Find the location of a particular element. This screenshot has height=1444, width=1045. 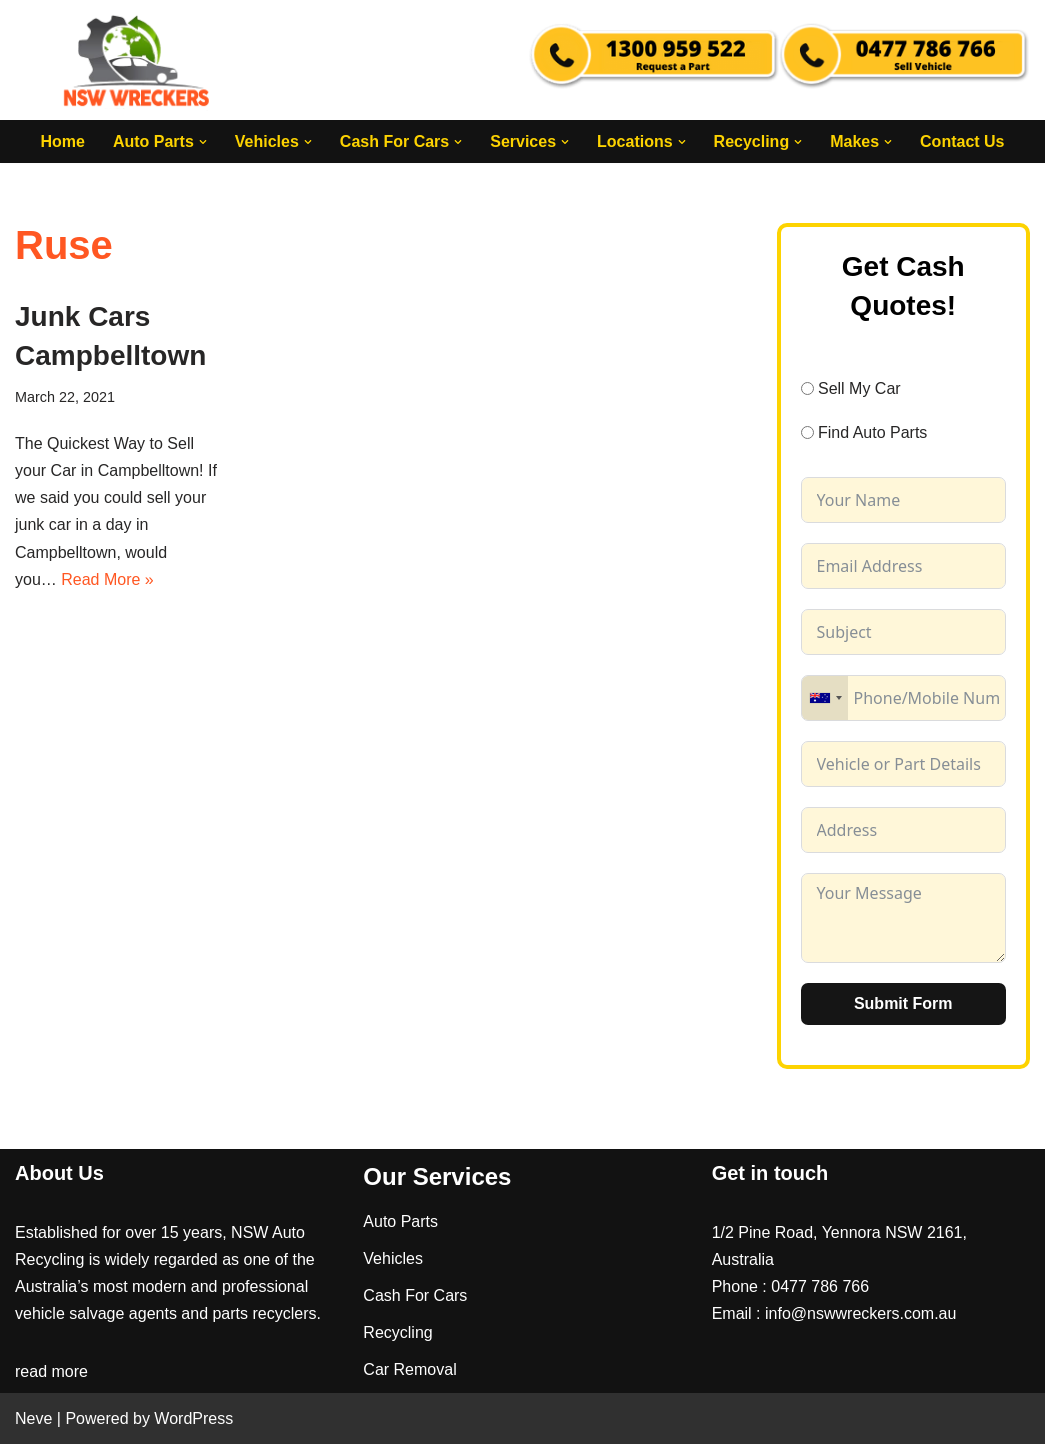

Cash For Cars is located at coordinates (415, 1295).